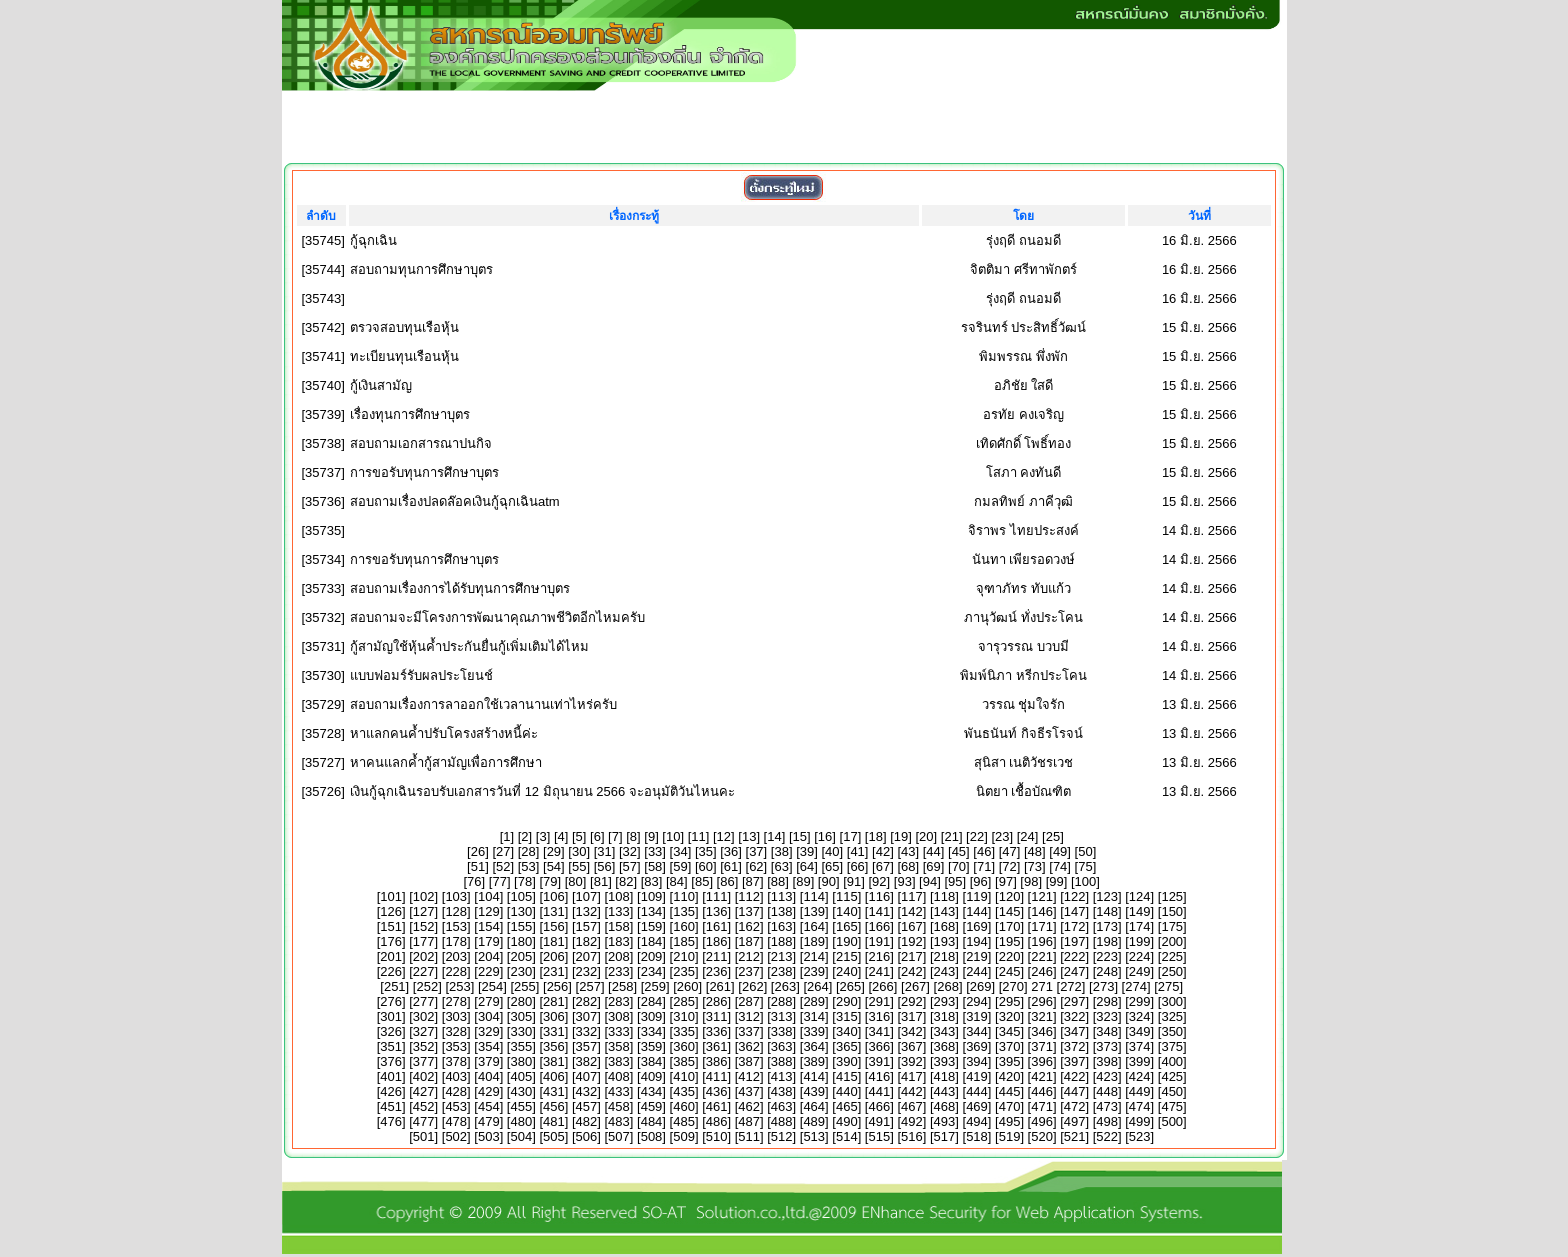 Image resolution: width=1568 pixels, height=1257 pixels. What do you see at coordinates (554, 926) in the screenshot?
I see `156` at bounding box center [554, 926].